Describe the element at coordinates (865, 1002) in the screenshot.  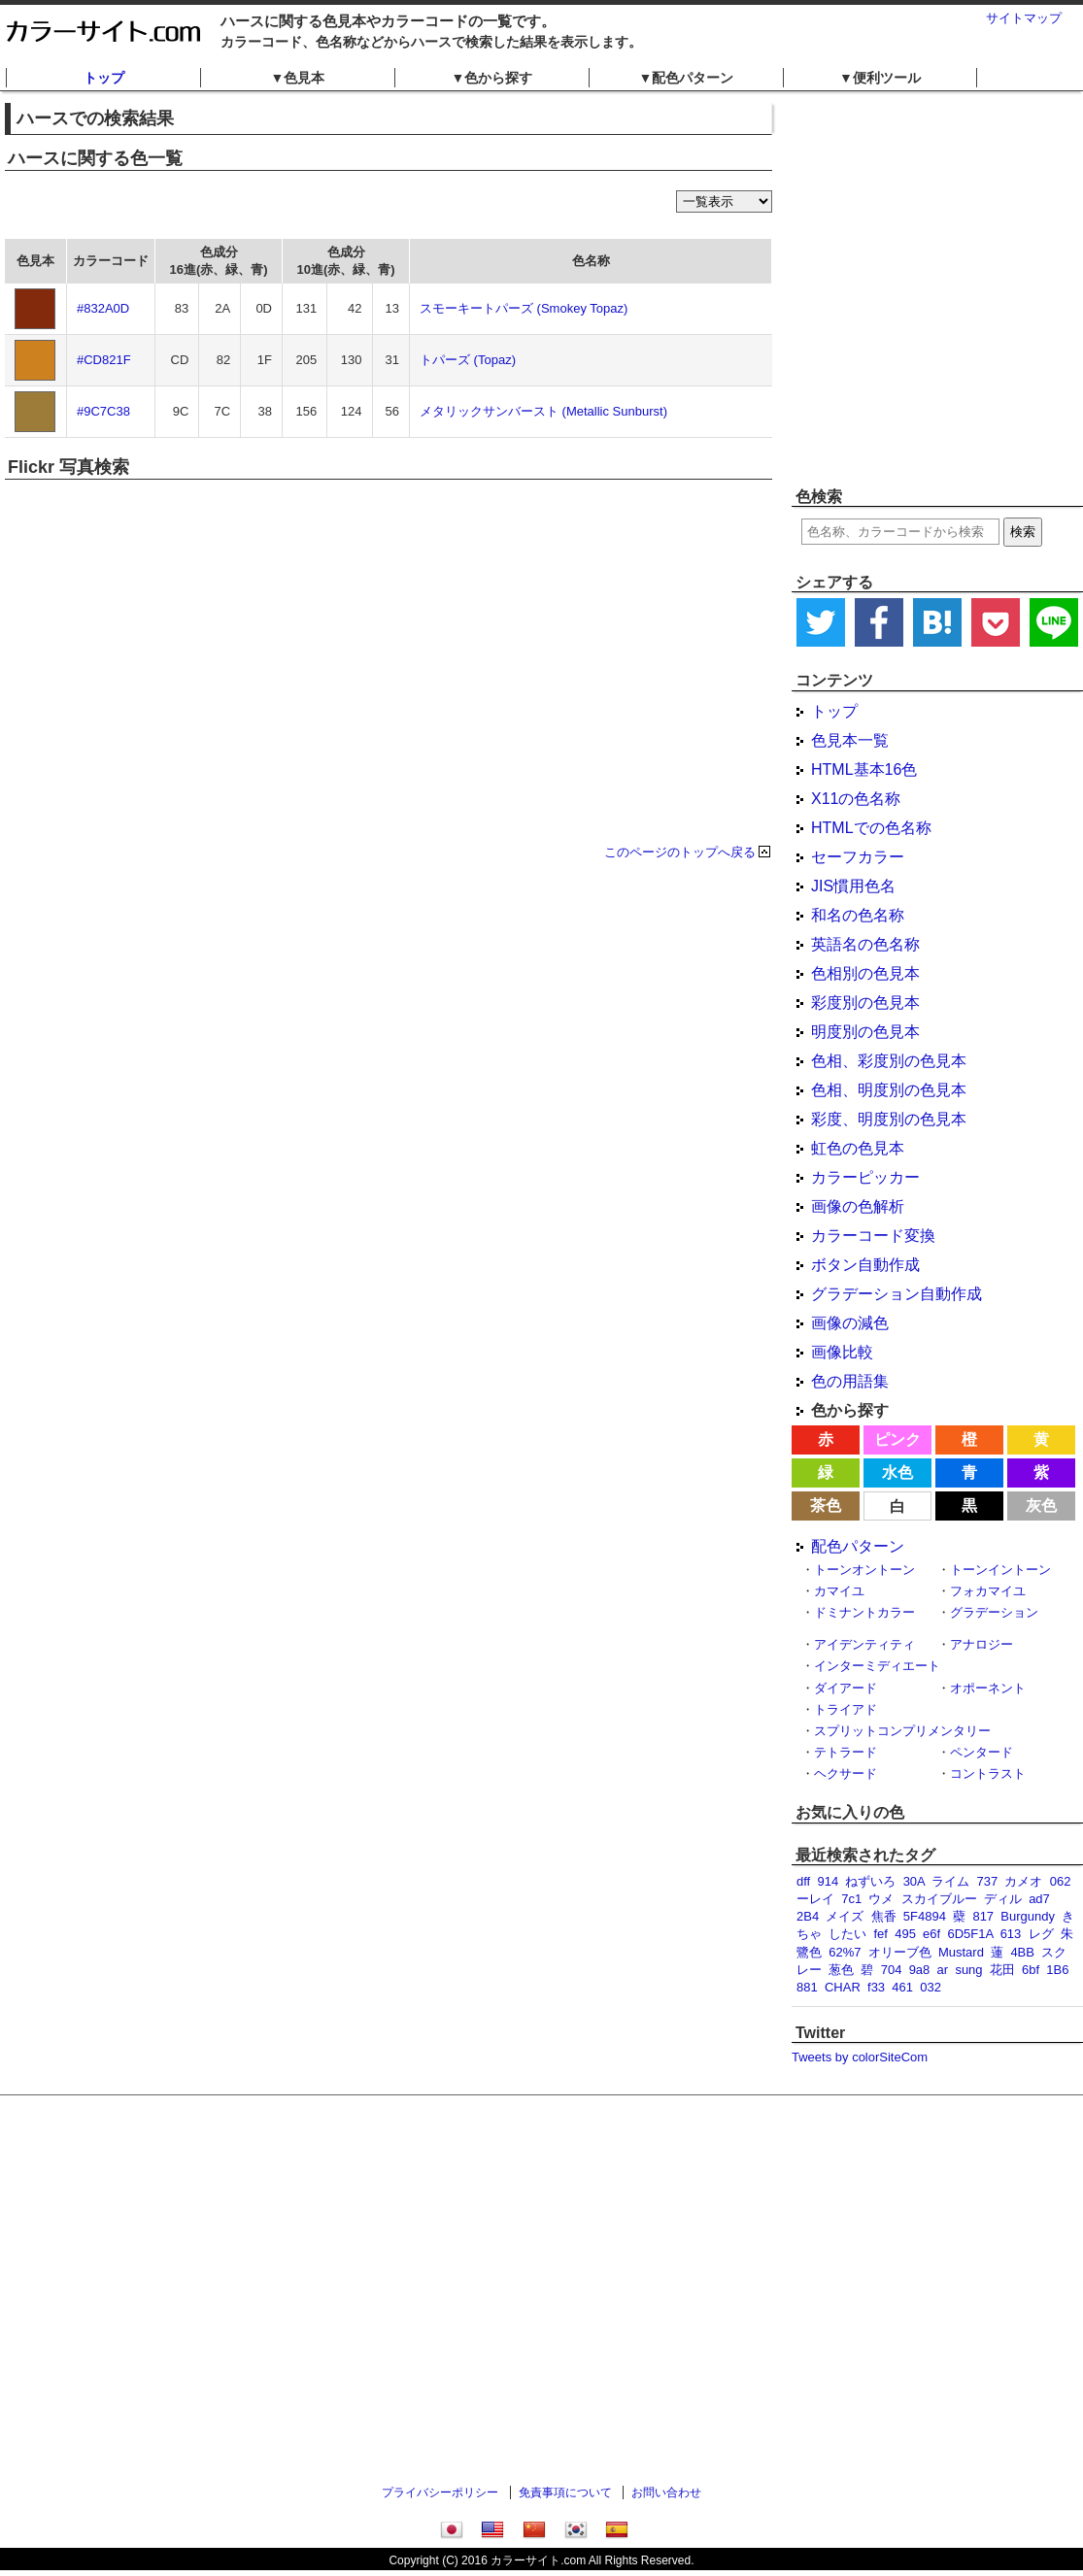
I see `彩度別の色見本` at that location.